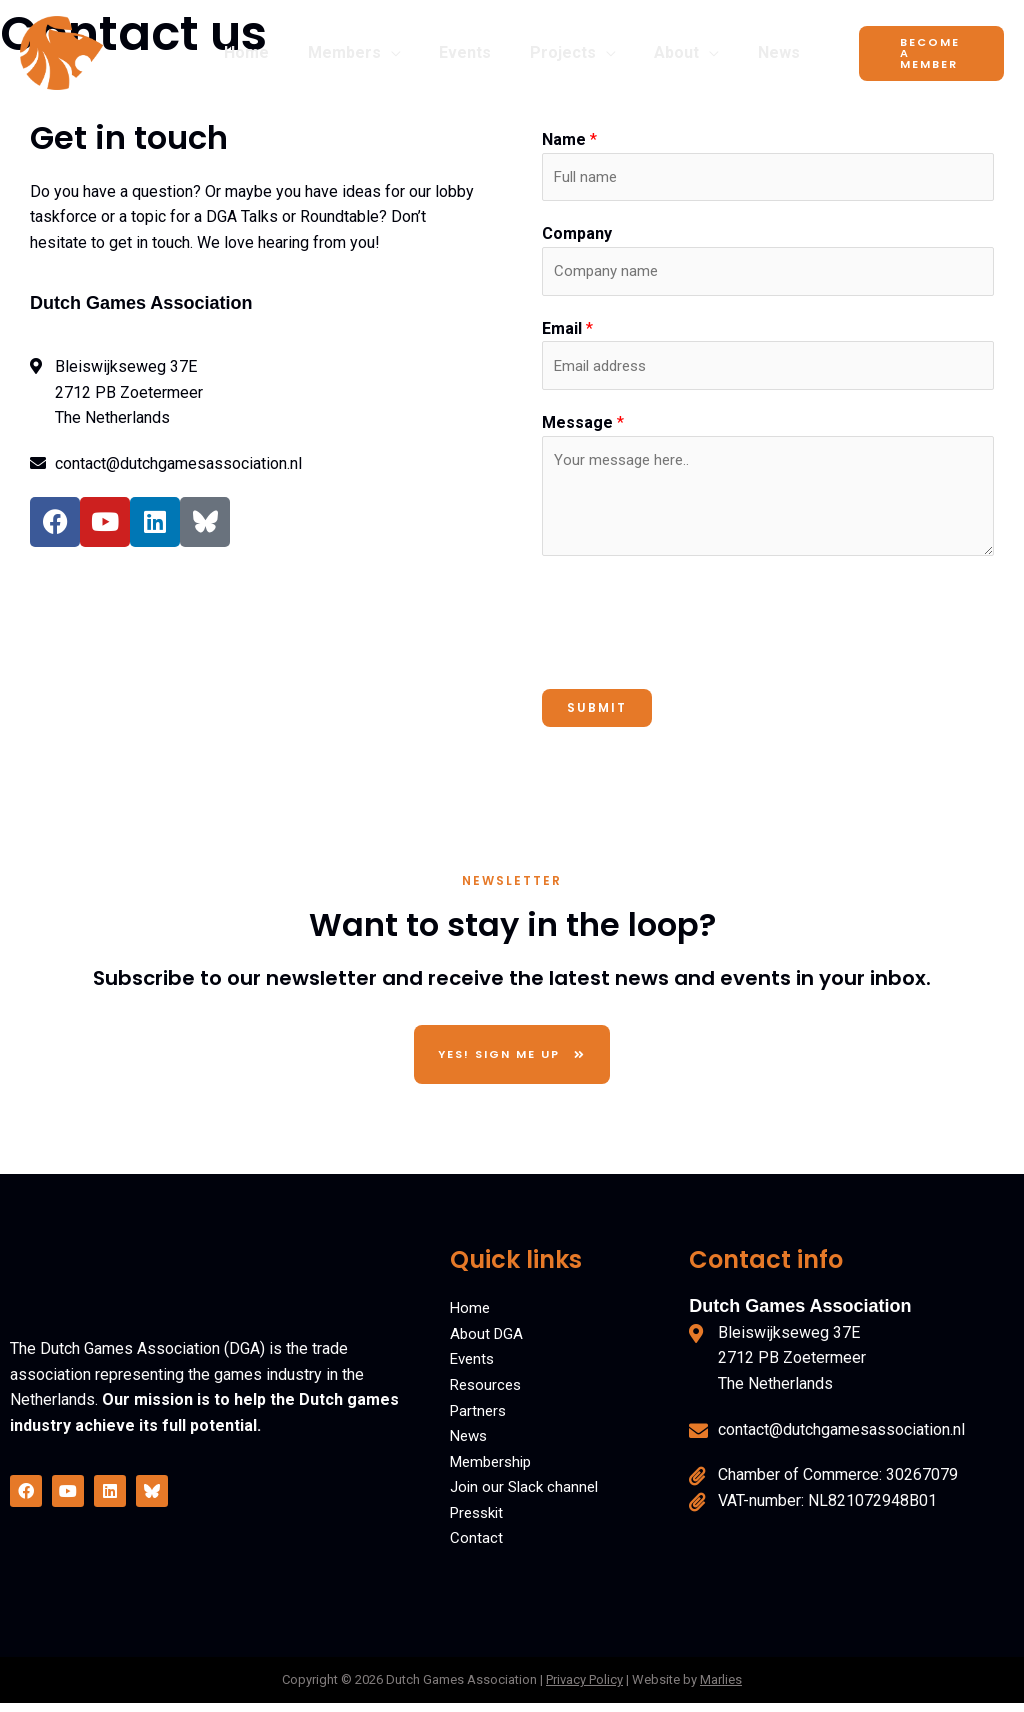 The width and height of the screenshot is (1024, 1712). What do you see at coordinates (494, 1470) in the screenshot?
I see `Membership` at bounding box center [494, 1470].